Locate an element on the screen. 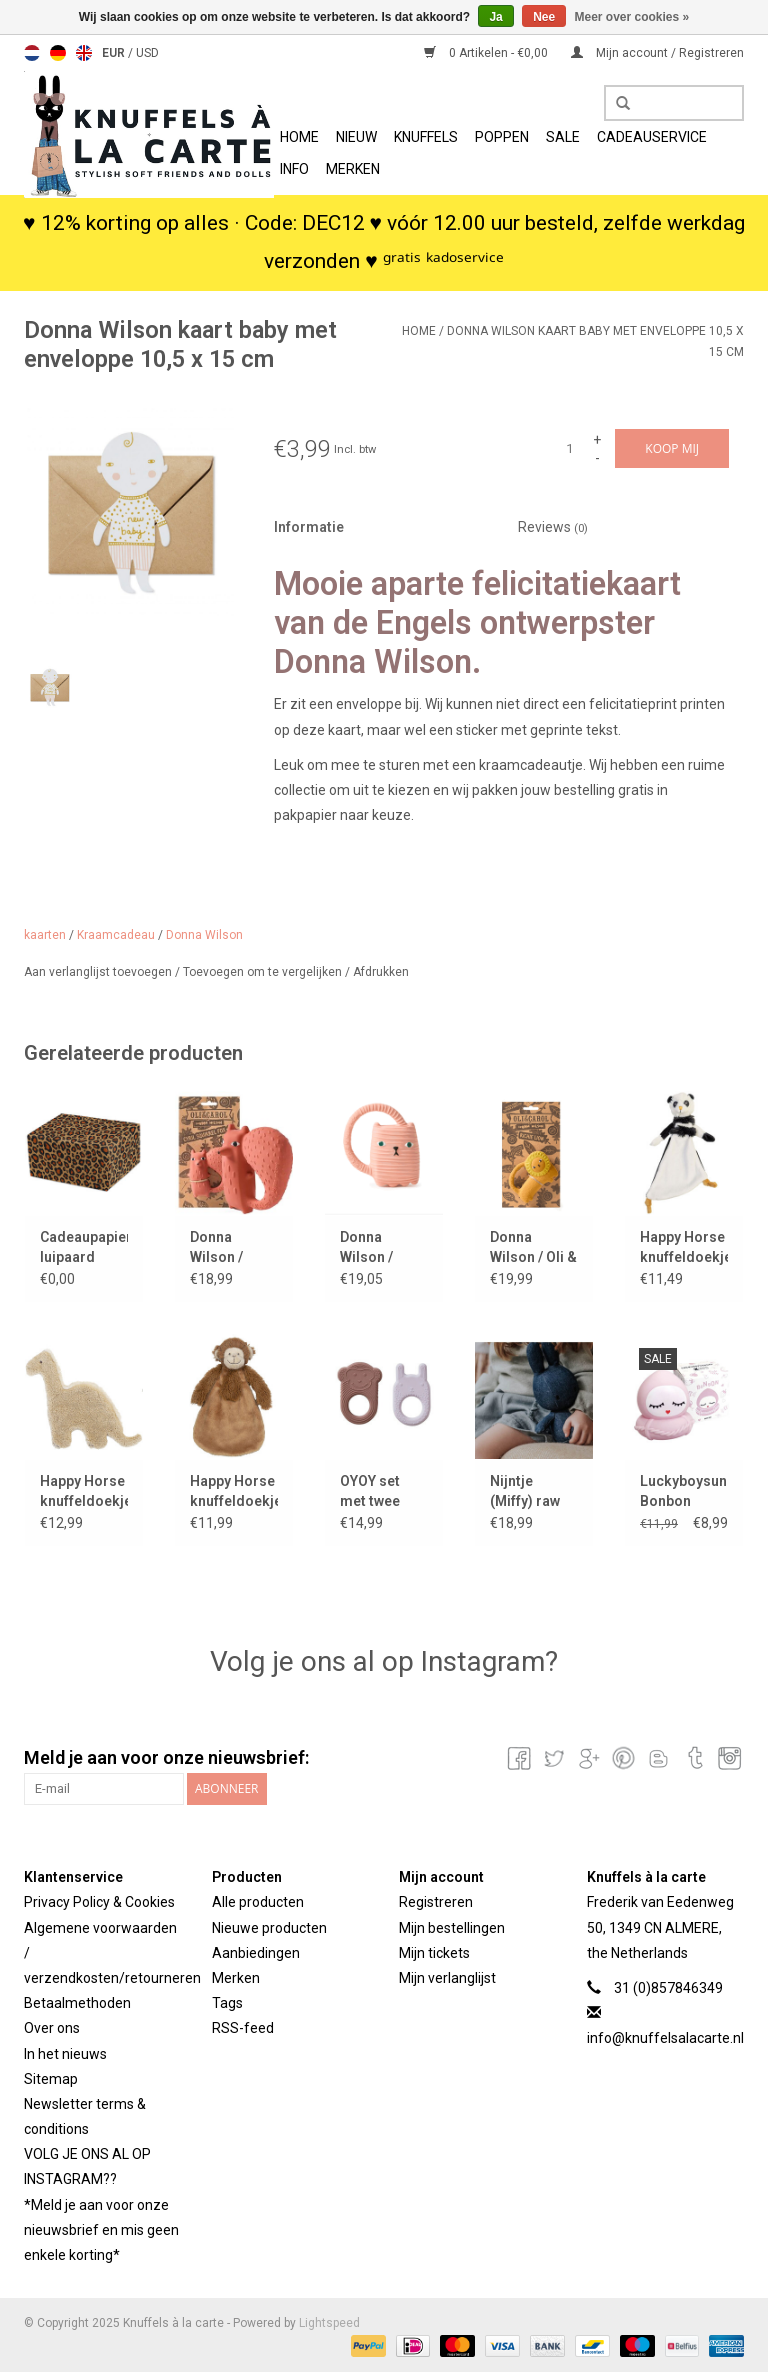  Registreren is located at coordinates (436, 1902).